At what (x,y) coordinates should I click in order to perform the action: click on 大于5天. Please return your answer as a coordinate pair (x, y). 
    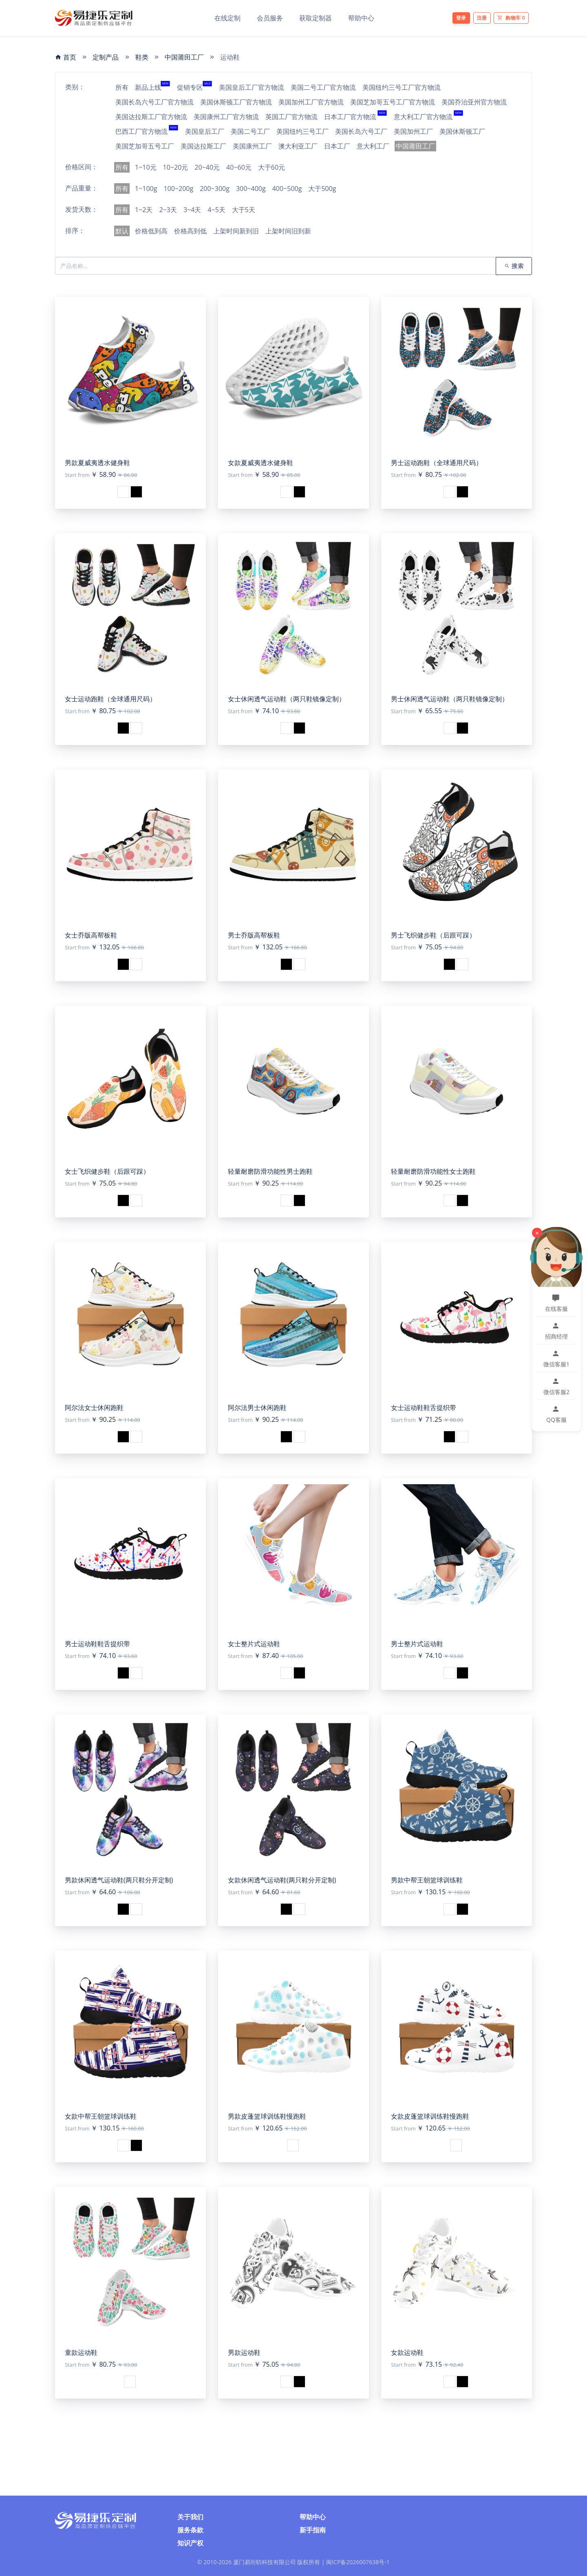
    Looking at the image, I should click on (243, 209).